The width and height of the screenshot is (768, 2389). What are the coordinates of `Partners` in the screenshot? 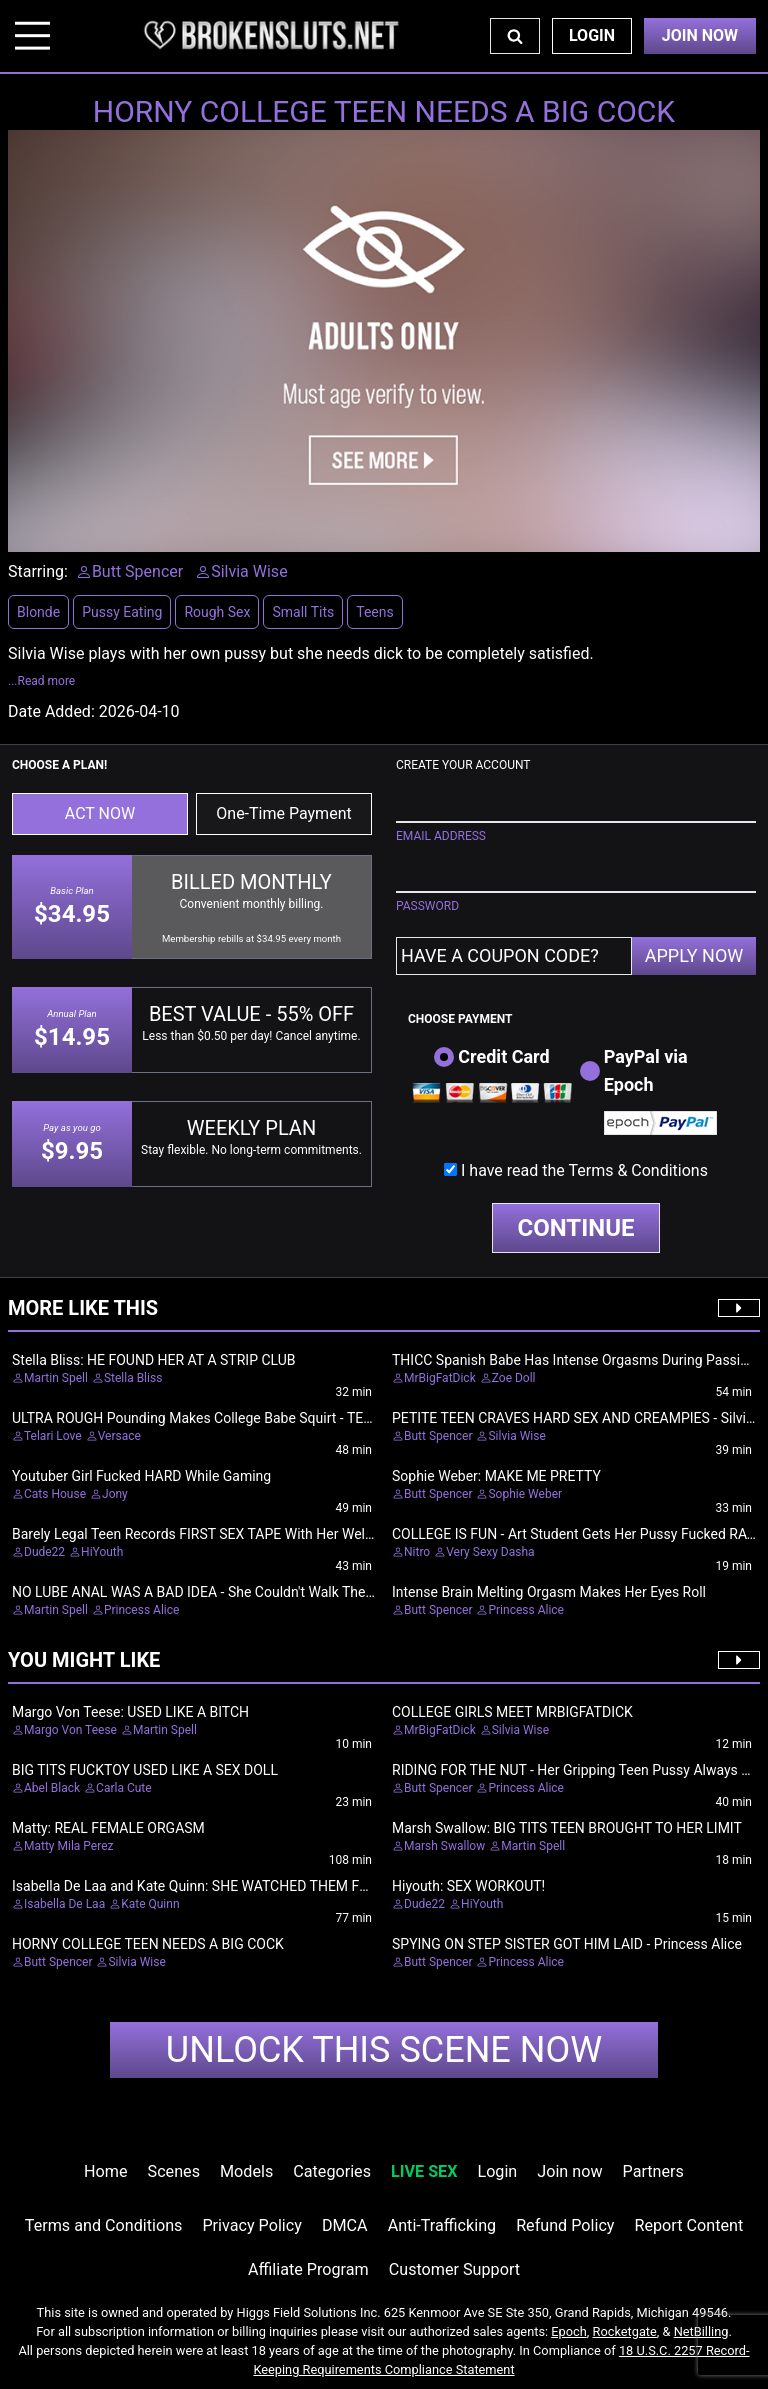 It's located at (653, 2171).